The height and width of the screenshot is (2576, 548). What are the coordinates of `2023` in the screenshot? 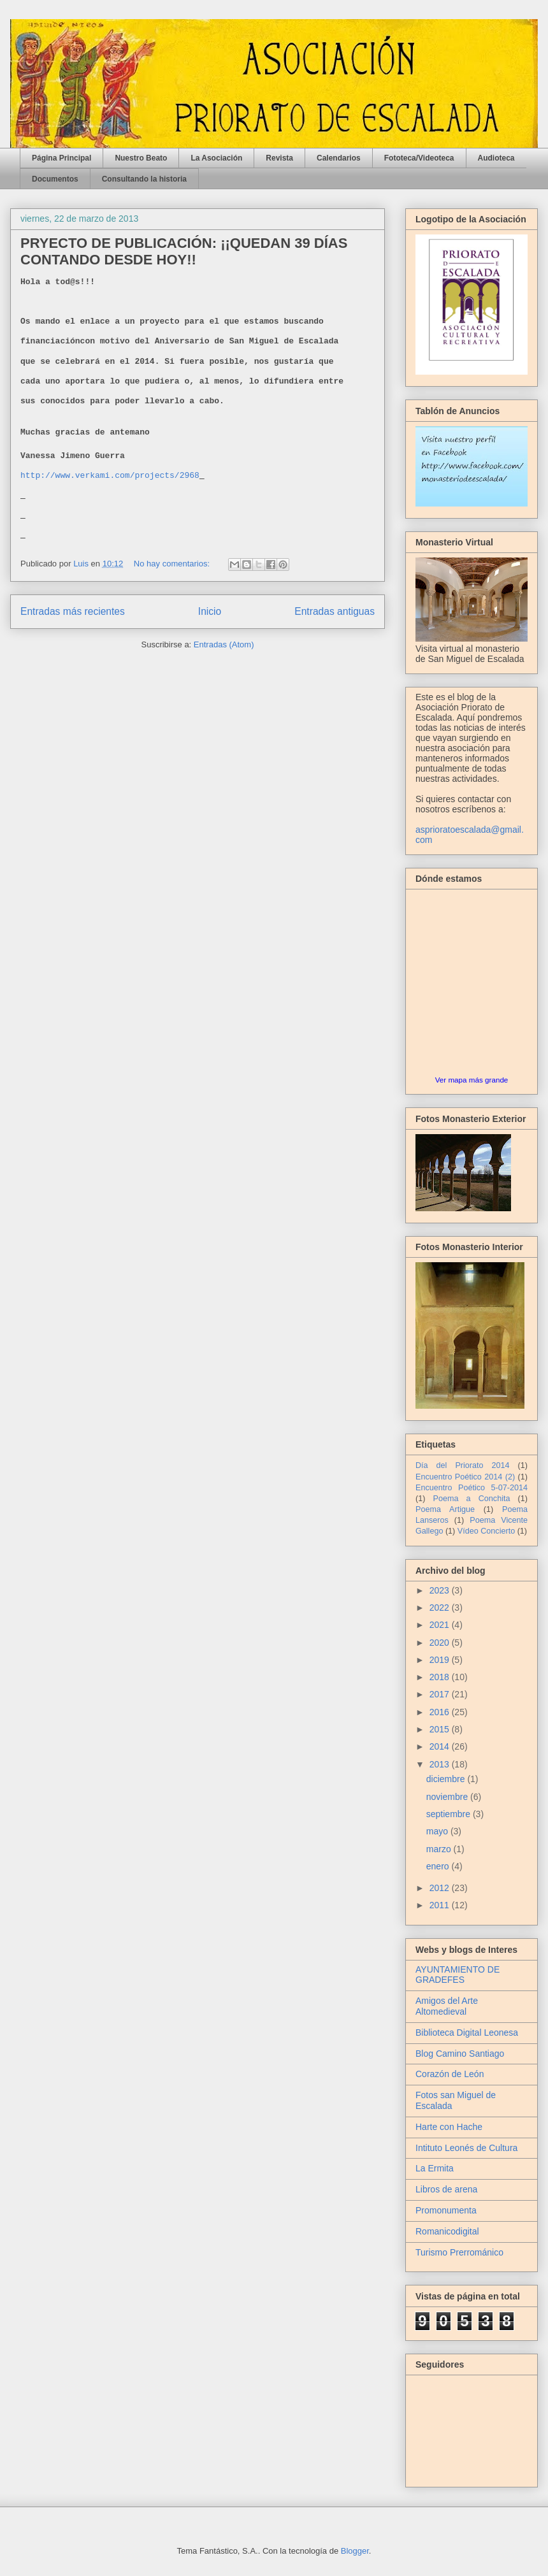 It's located at (440, 1590).